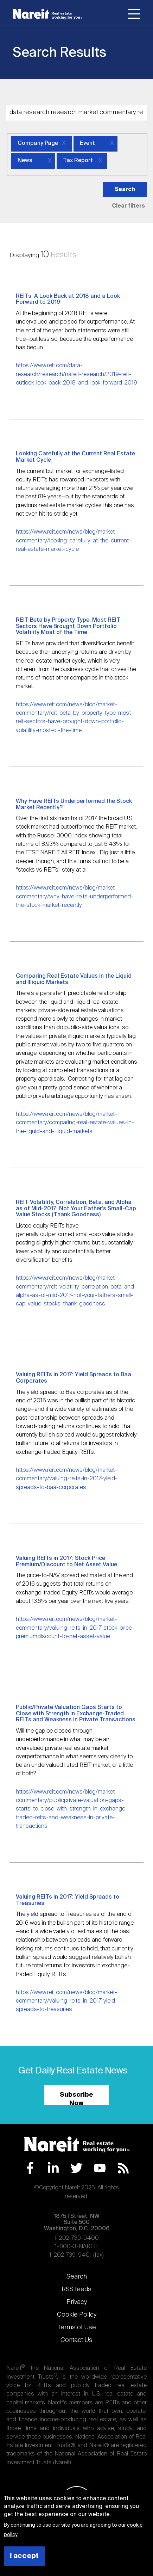  What do you see at coordinates (76, 2302) in the screenshot?
I see `Privacy` at bounding box center [76, 2302].